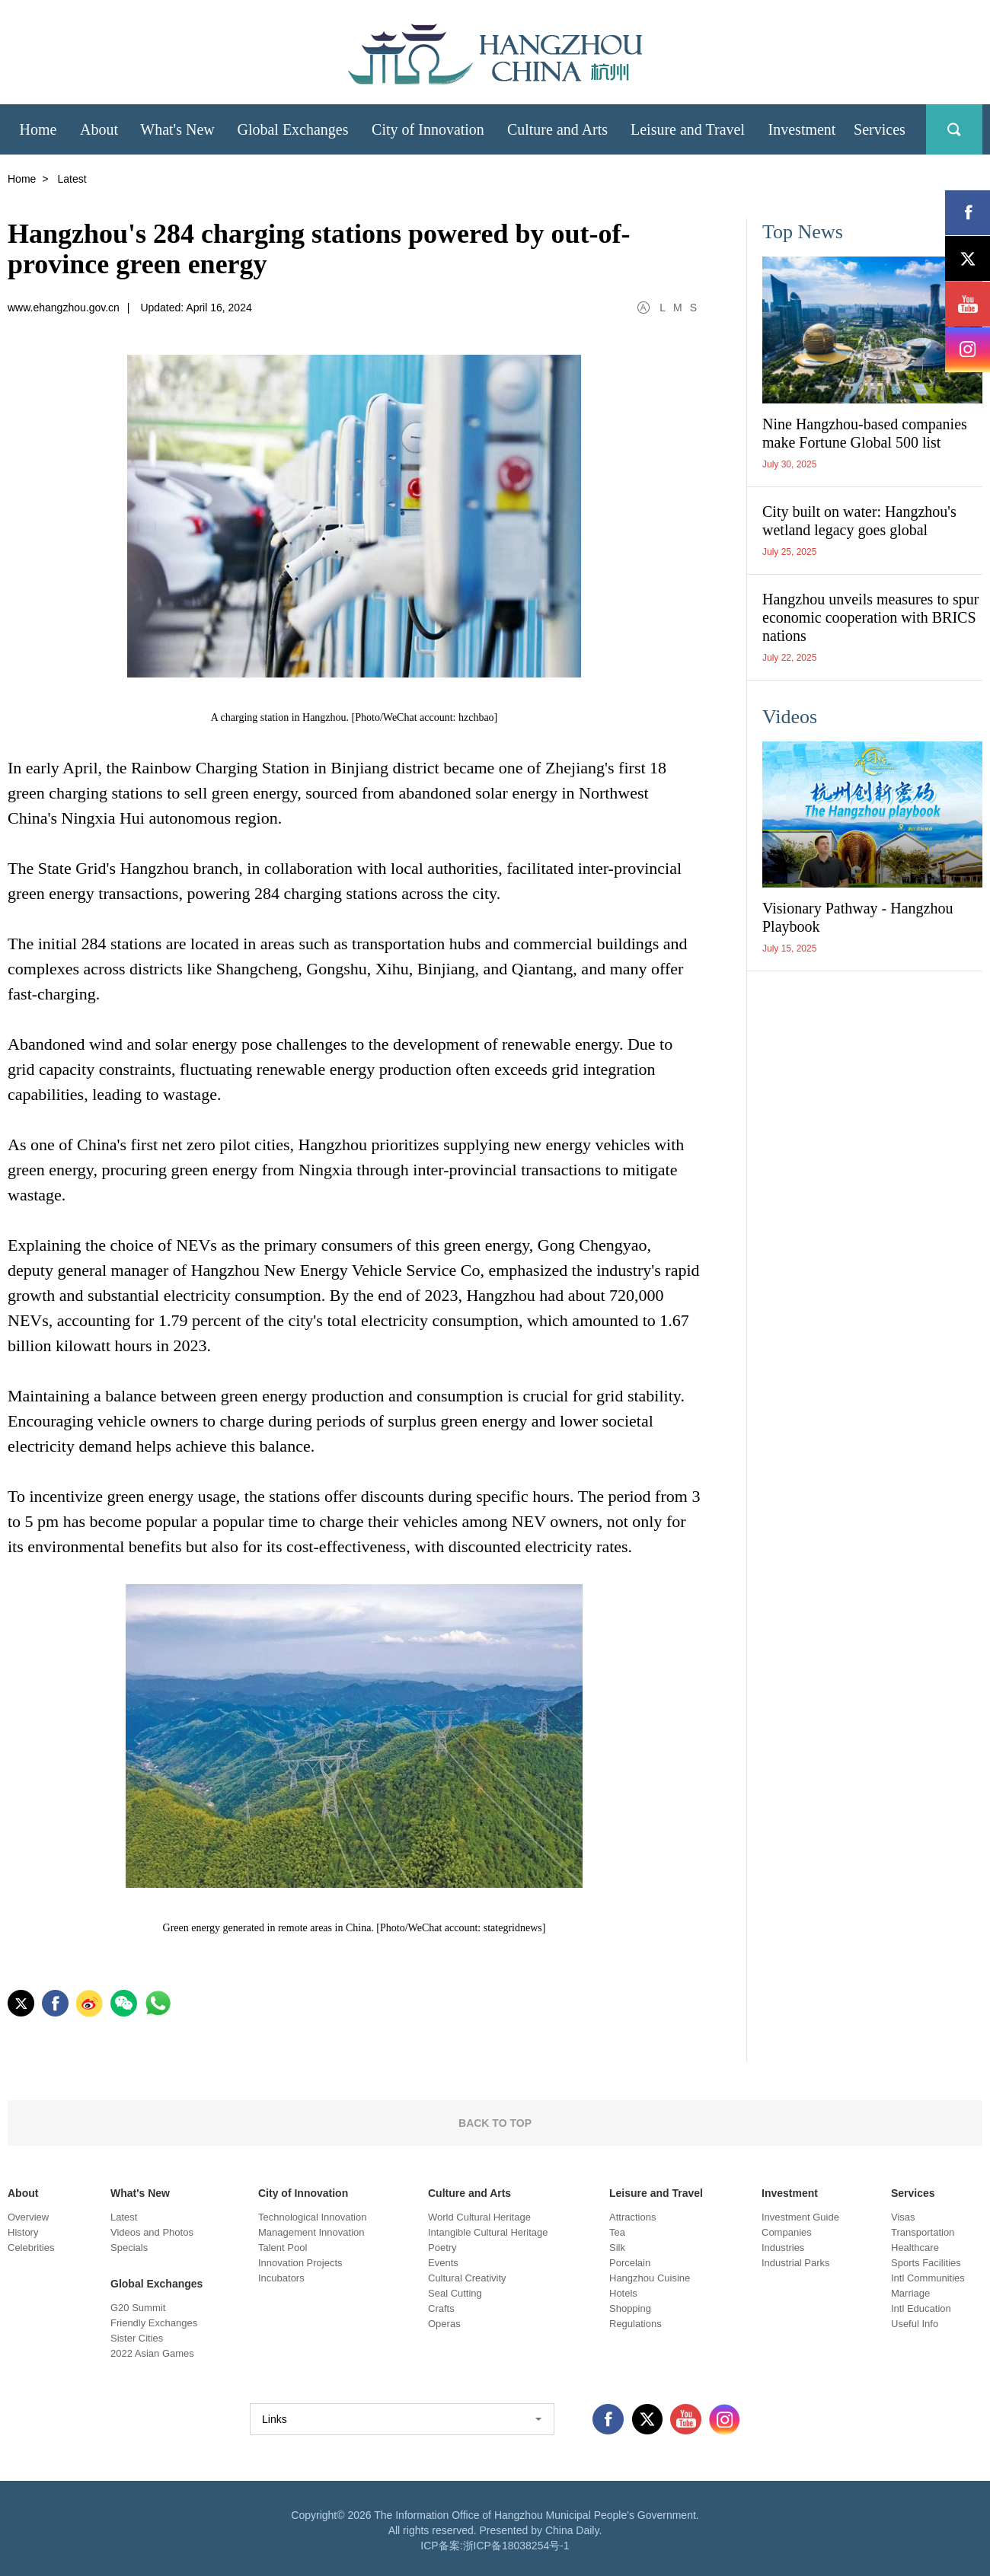 The height and width of the screenshot is (2576, 990). I want to click on Investment, so click(790, 2193).